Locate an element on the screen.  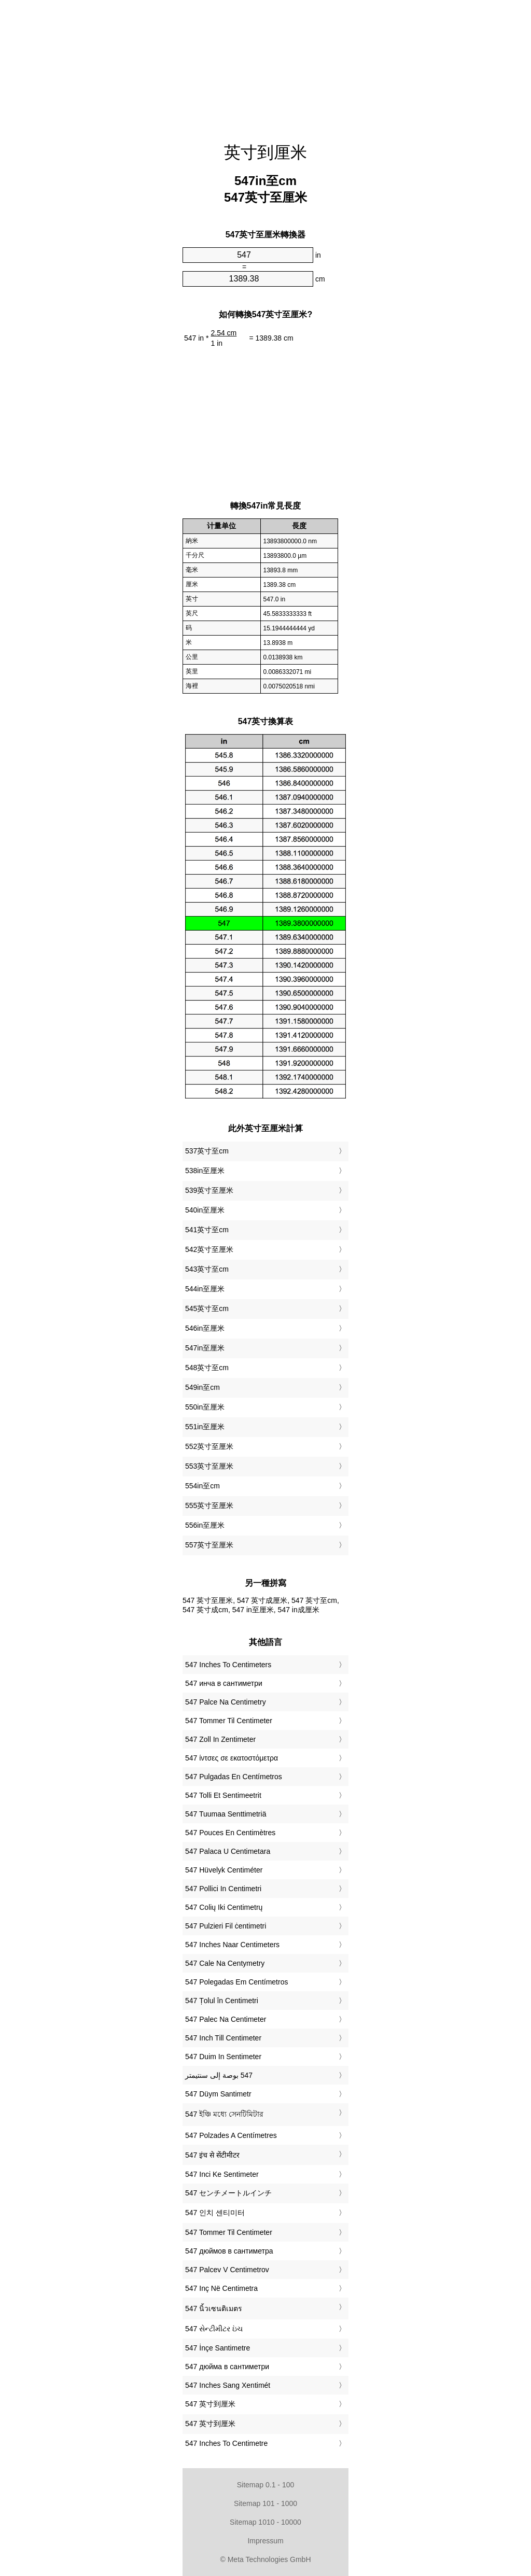
540in至厘米 is located at coordinates (205, 1210).